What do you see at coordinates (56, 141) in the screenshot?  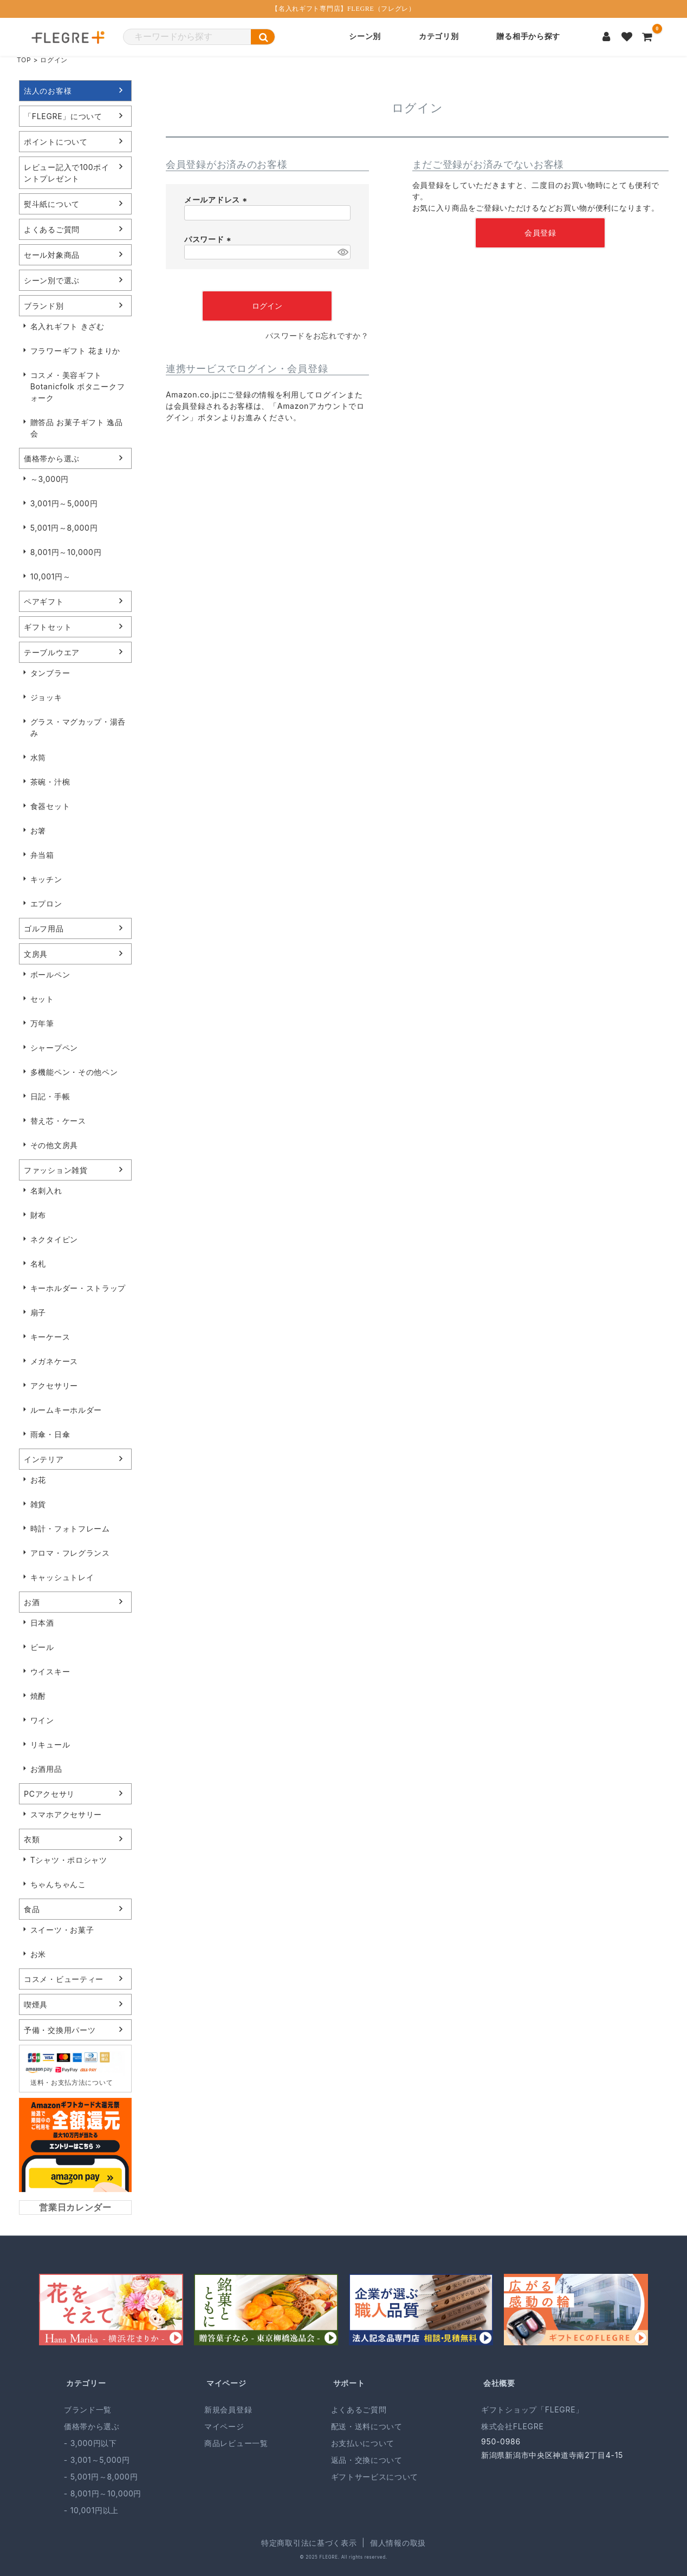 I see `ポイントについて` at bounding box center [56, 141].